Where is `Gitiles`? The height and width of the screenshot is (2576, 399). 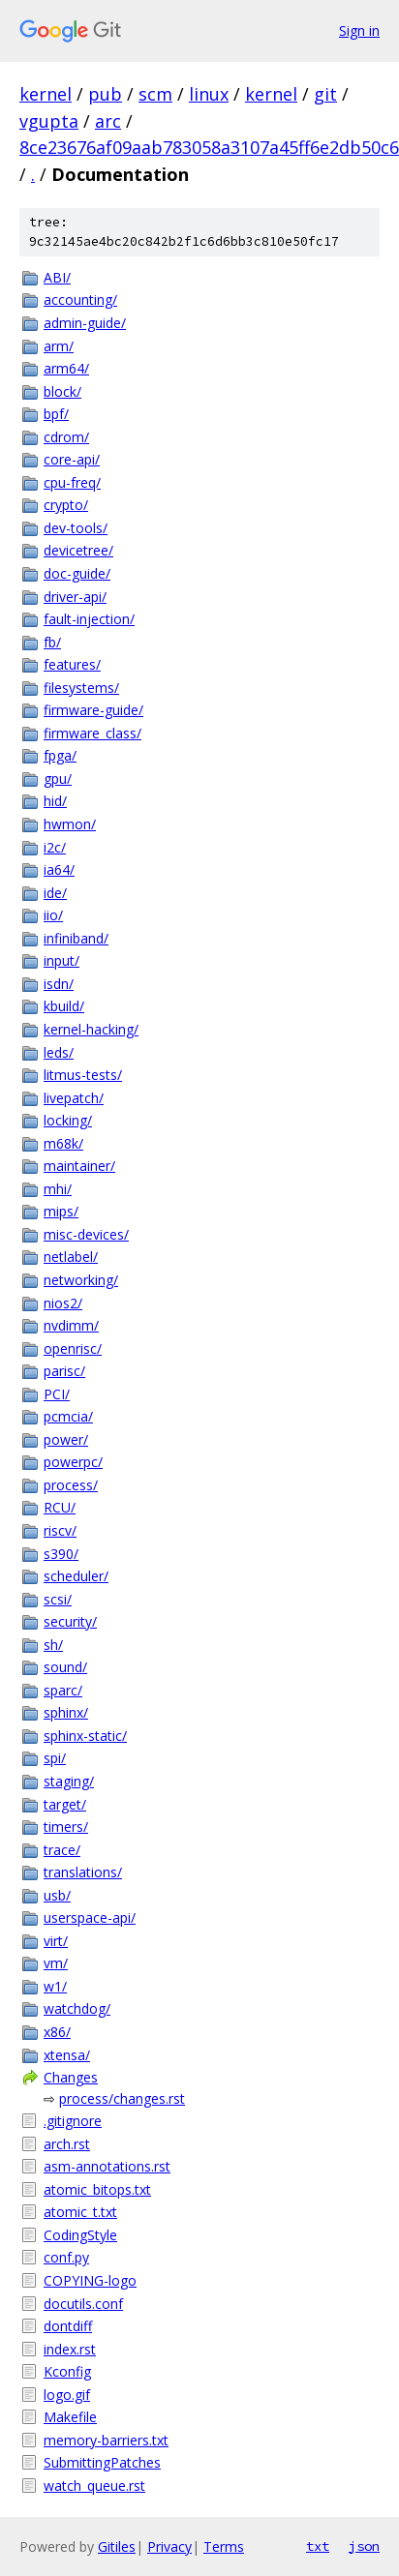 Gitiles is located at coordinates (117, 2546).